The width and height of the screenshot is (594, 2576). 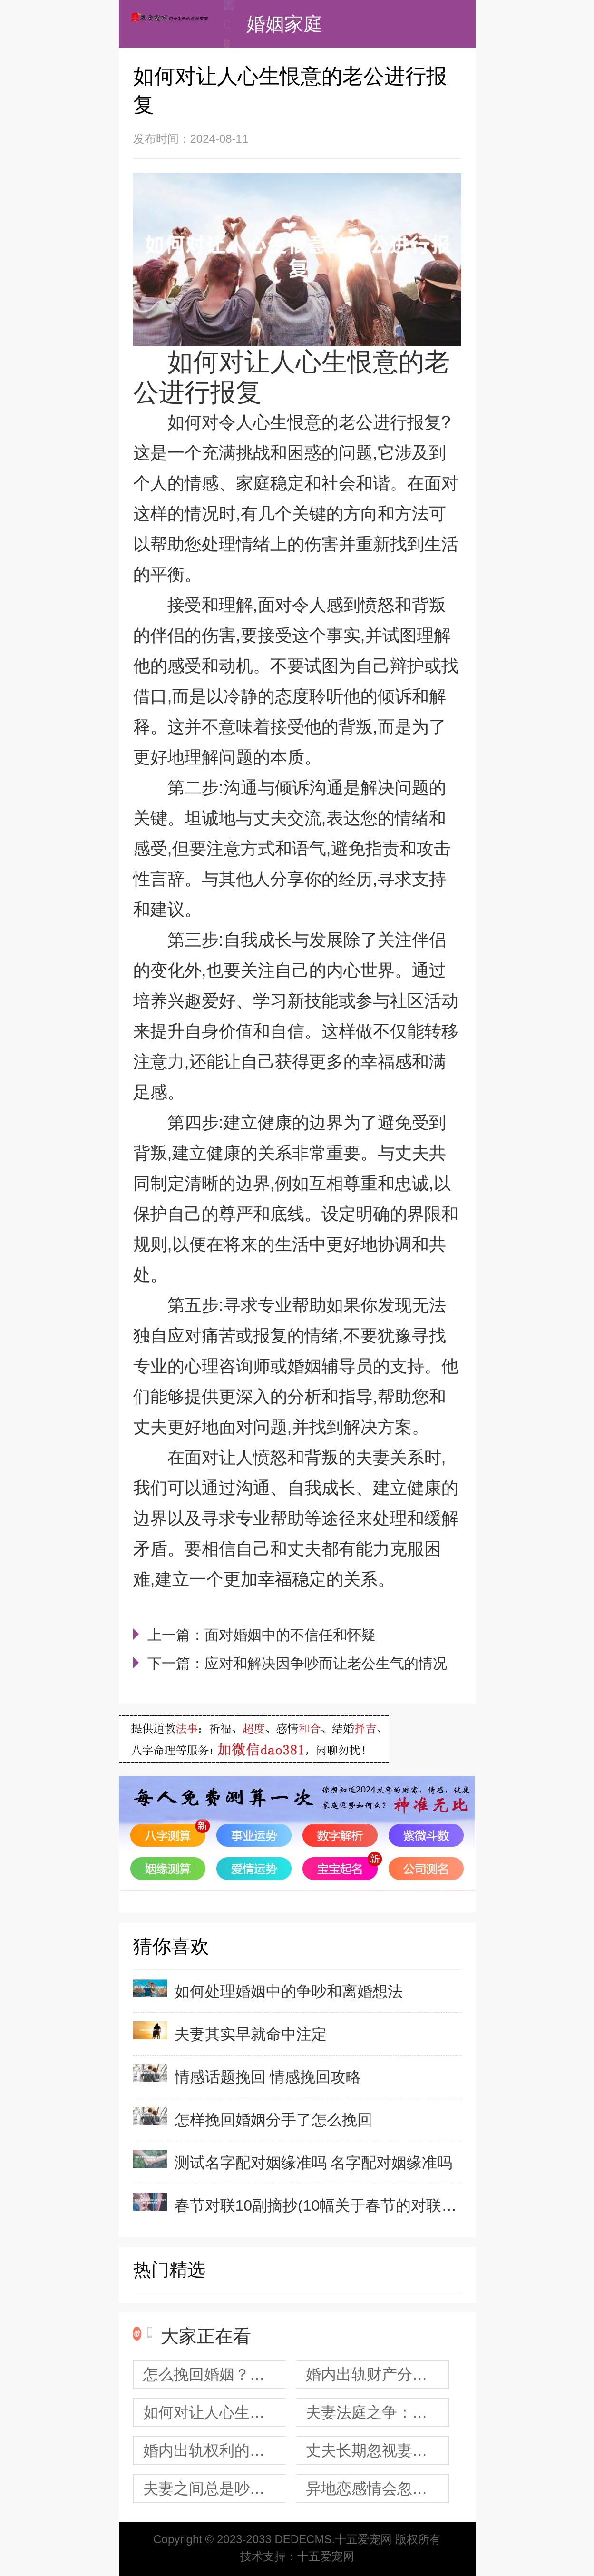 What do you see at coordinates (377, 2374) in the screenshot?
I see `婚内出轨财产分割应该如何处理` at bounding box center [377, 2374].